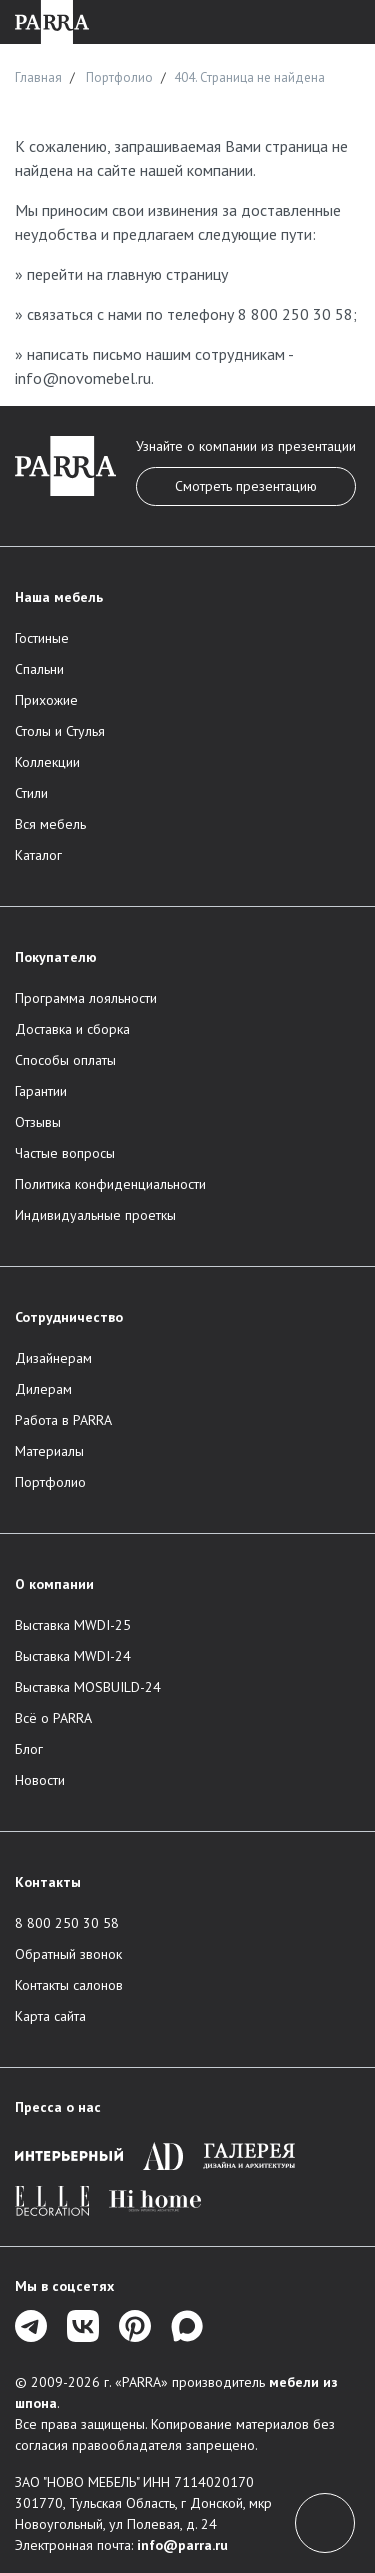 The image size is (375, 2573). What do you see at coordinates (83, 378) in the screenshot?
I see `info@novomebel.ru` at bounding box center [83, 378].